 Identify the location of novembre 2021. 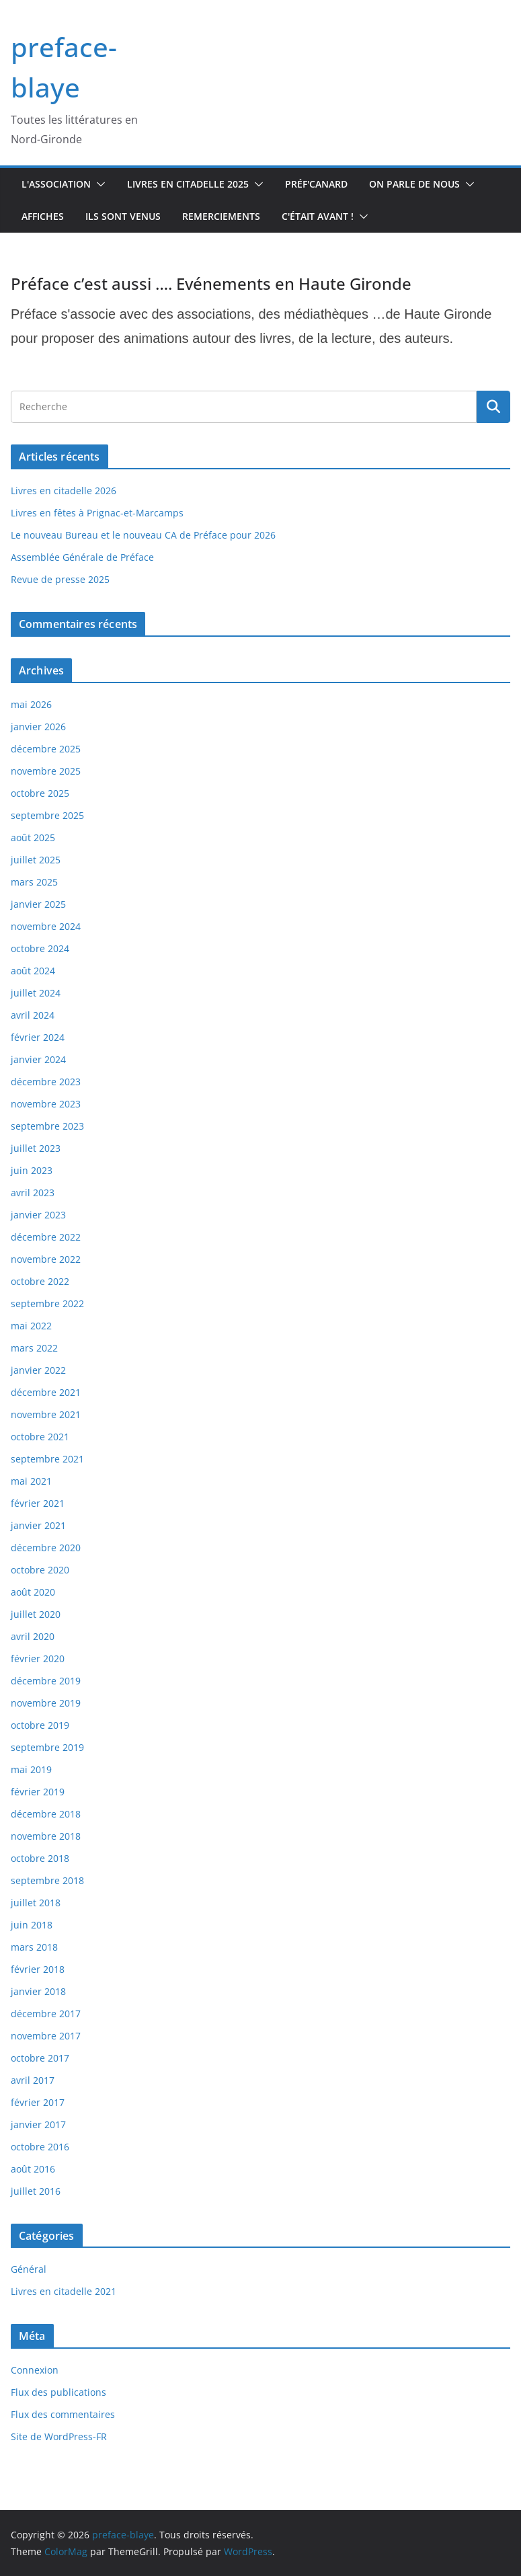
(46, 1414).